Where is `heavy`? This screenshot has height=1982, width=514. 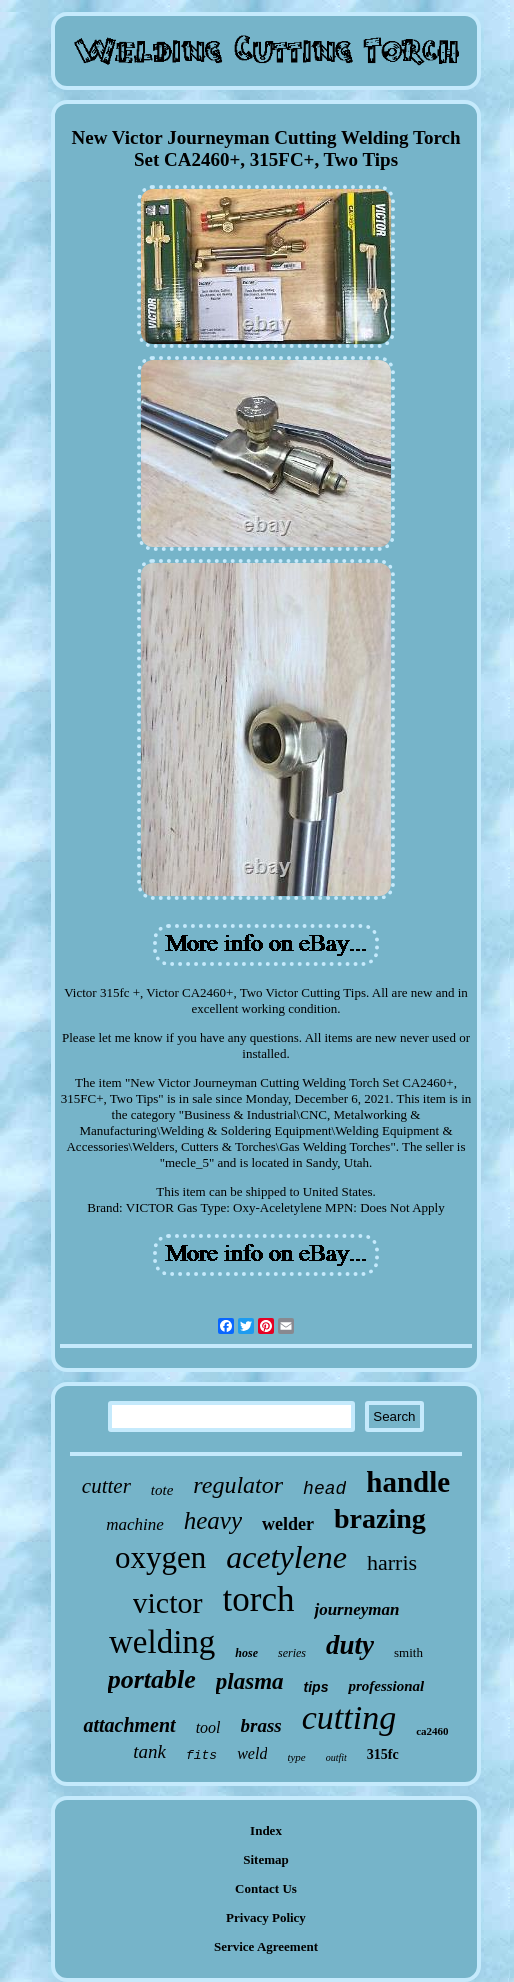
heavy is located at coordinates (213, 1520).